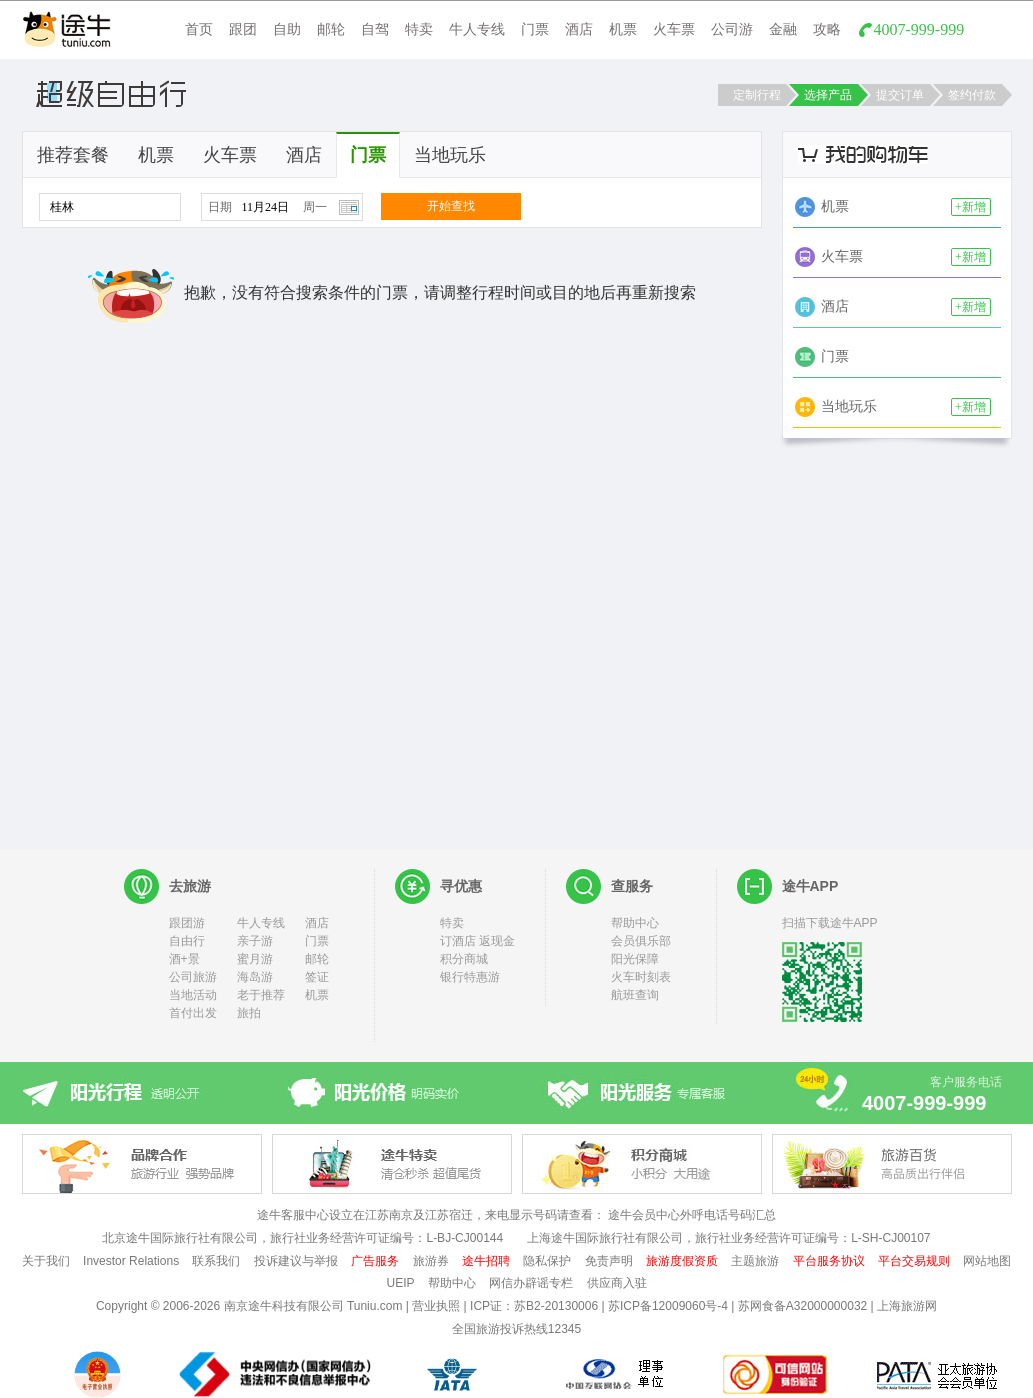  I want to click on +新增, so click(970, 207).